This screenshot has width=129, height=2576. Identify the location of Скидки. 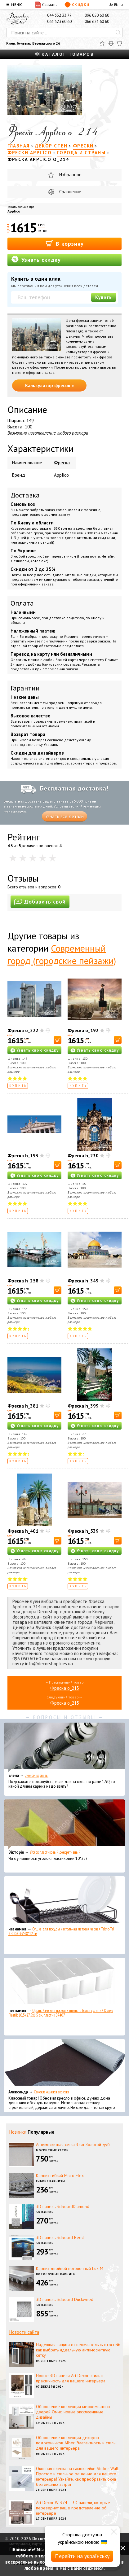
(77, 5).